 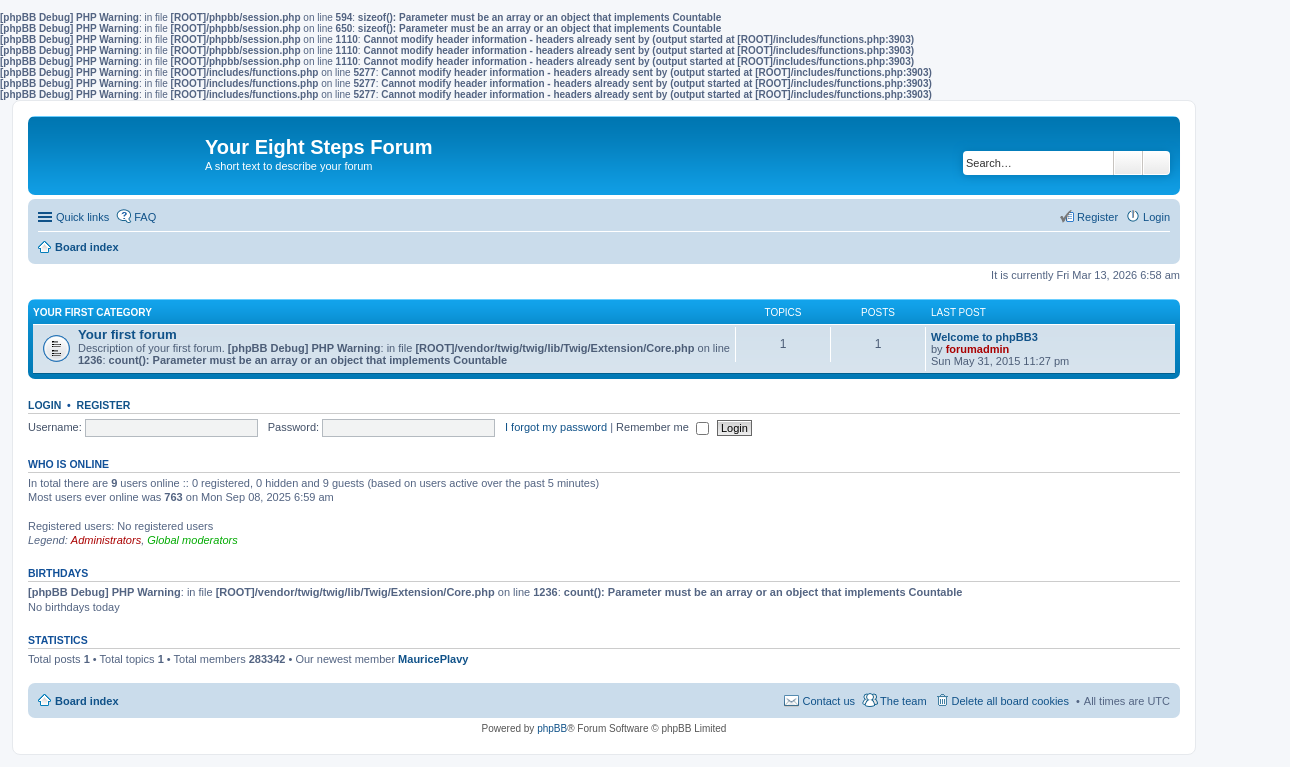 What do you see at coordinates (1097, 217) in the screenshot?
I see `Register [menuitem]` at bounding box center [1097, 217].